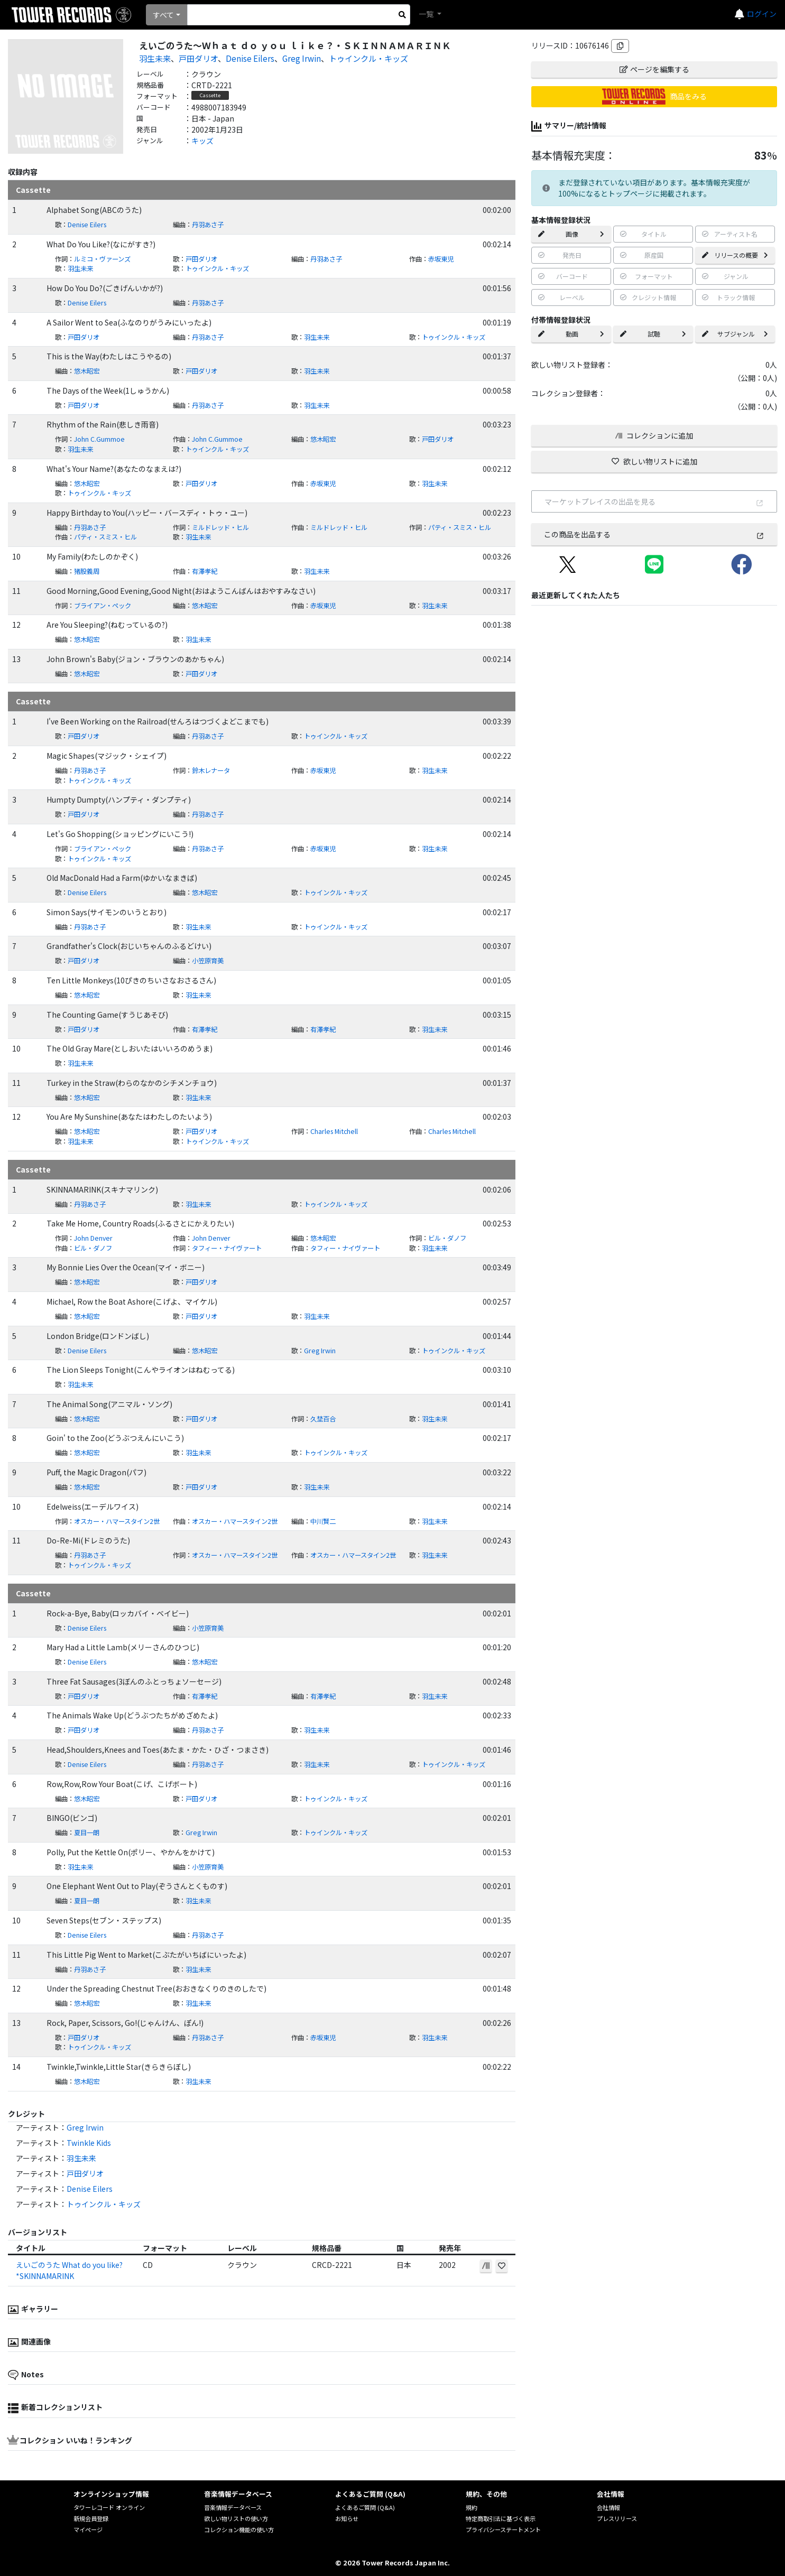 The width and height of the screenshot is (785, 2576). Describe the element at coordinates (102, 605) in the screenshot. I see `ブライアン・ペック` at that location.